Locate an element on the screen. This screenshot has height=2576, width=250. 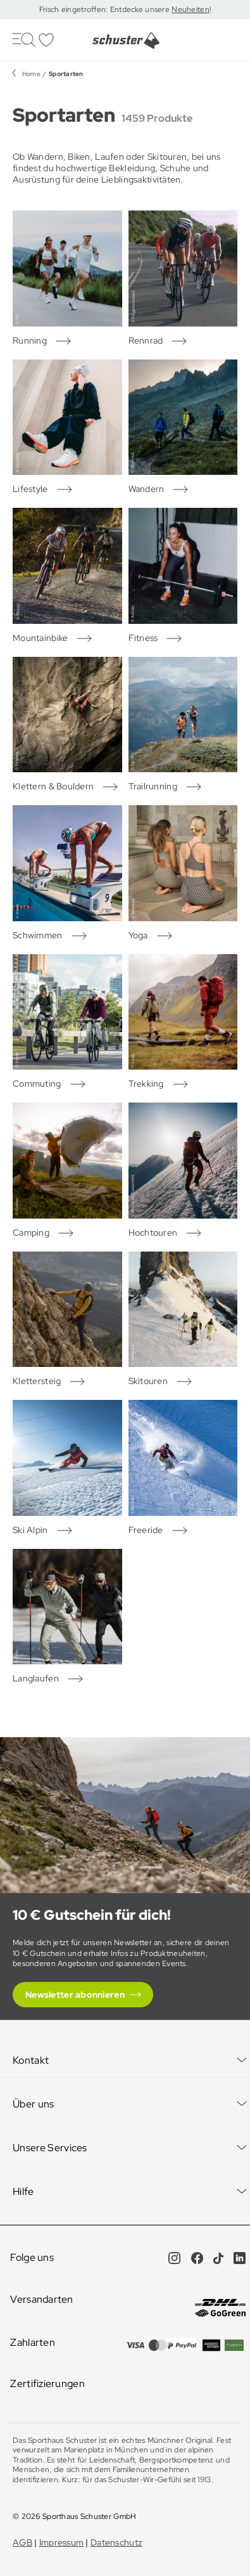
Datenschutz is located at coordinates (116, 2542).